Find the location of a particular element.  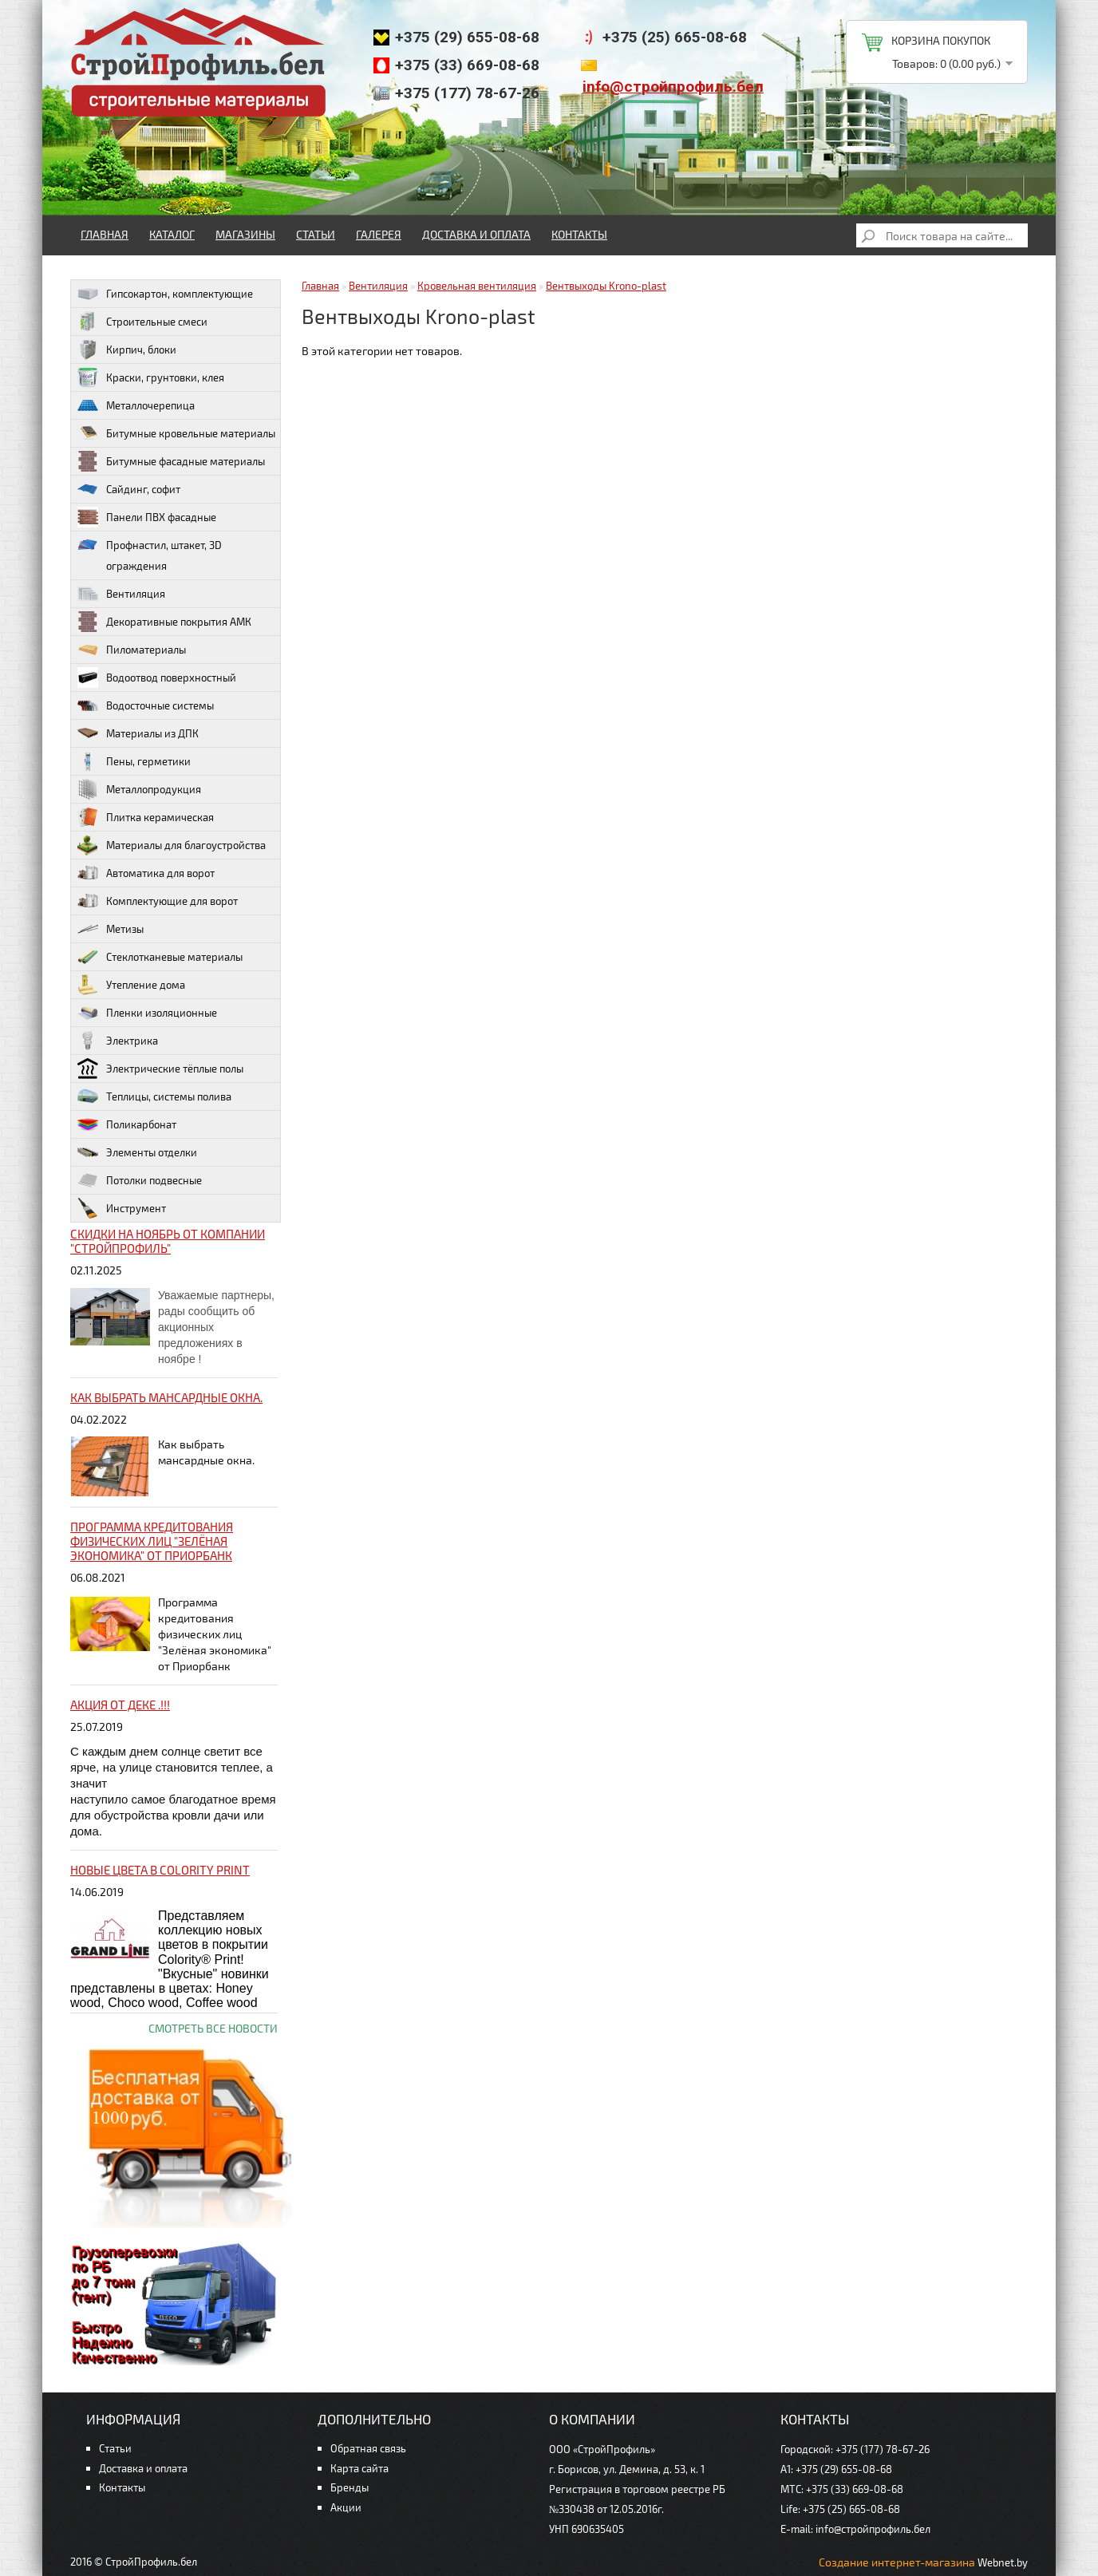

Скидки на ноябрь от компании "Стройпрофиль" is located at coordinates (167, 1241).